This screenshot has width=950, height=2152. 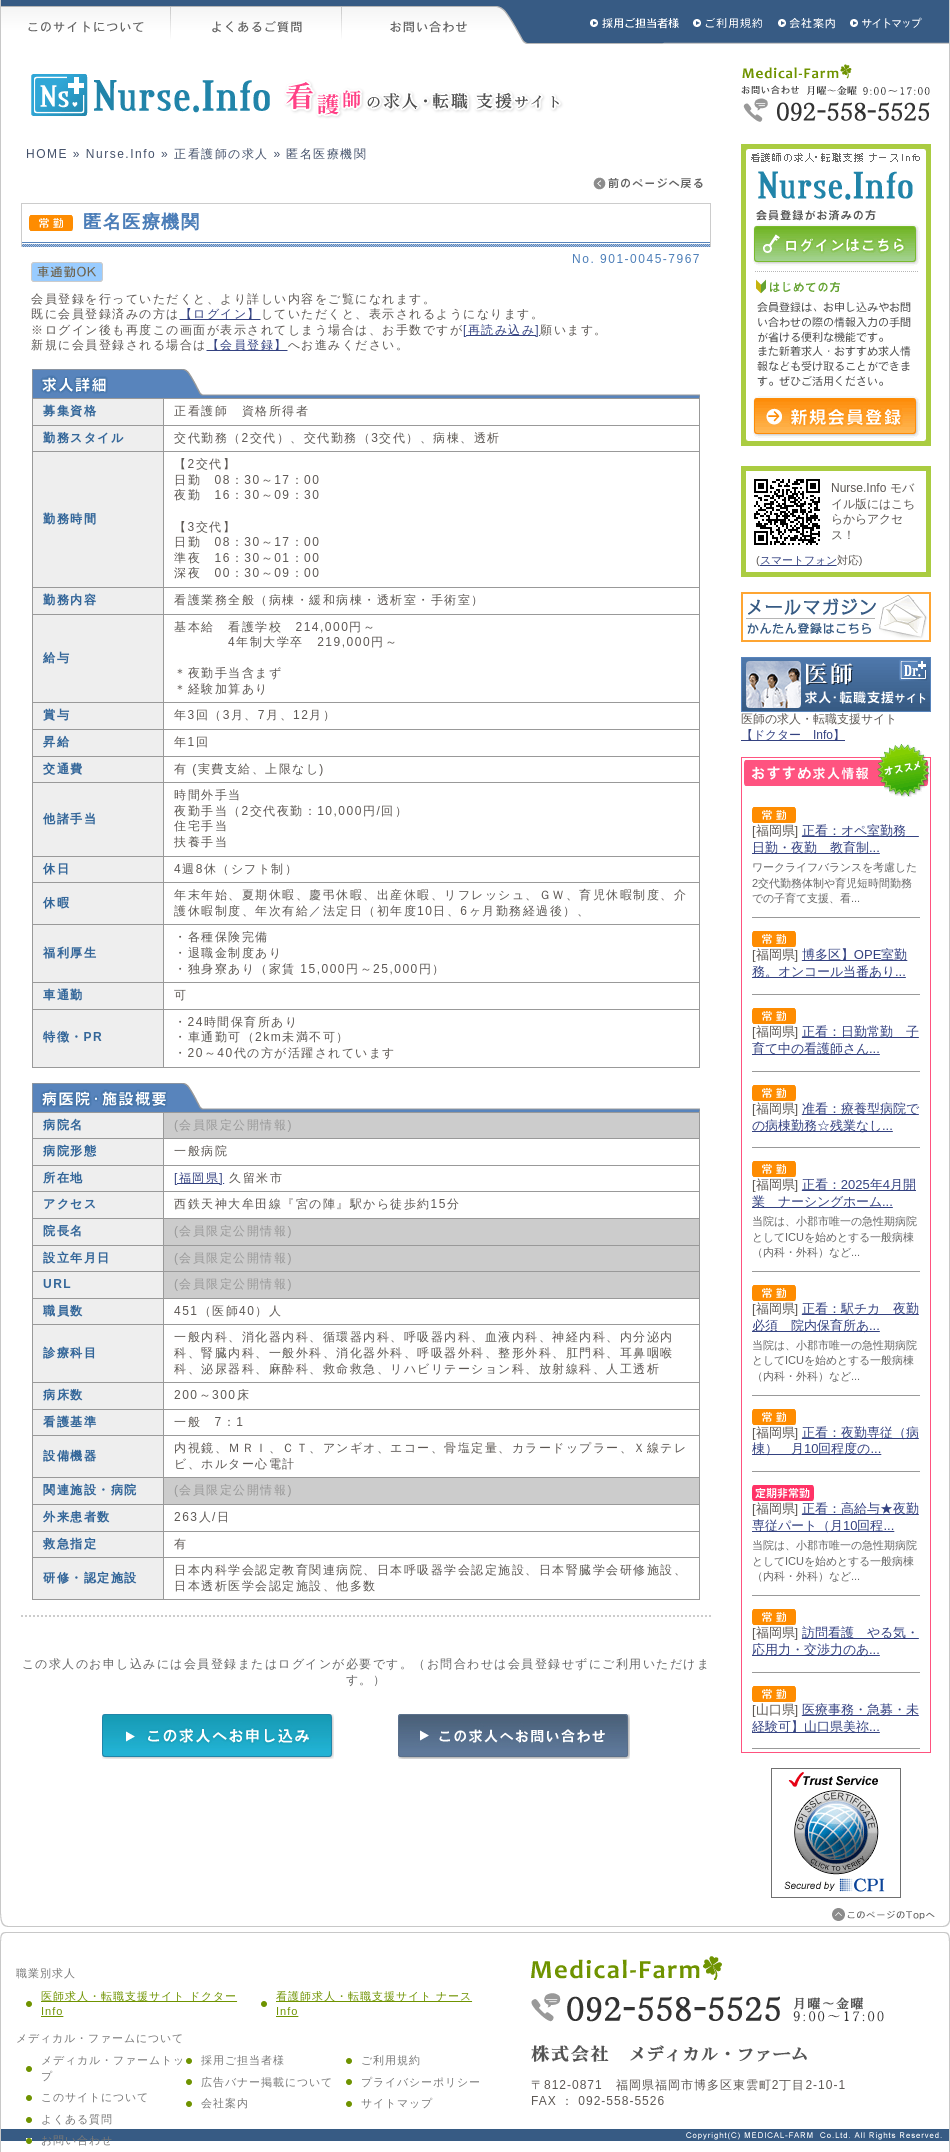 I want to click on [再読み込み], so click(x=501, y=330).